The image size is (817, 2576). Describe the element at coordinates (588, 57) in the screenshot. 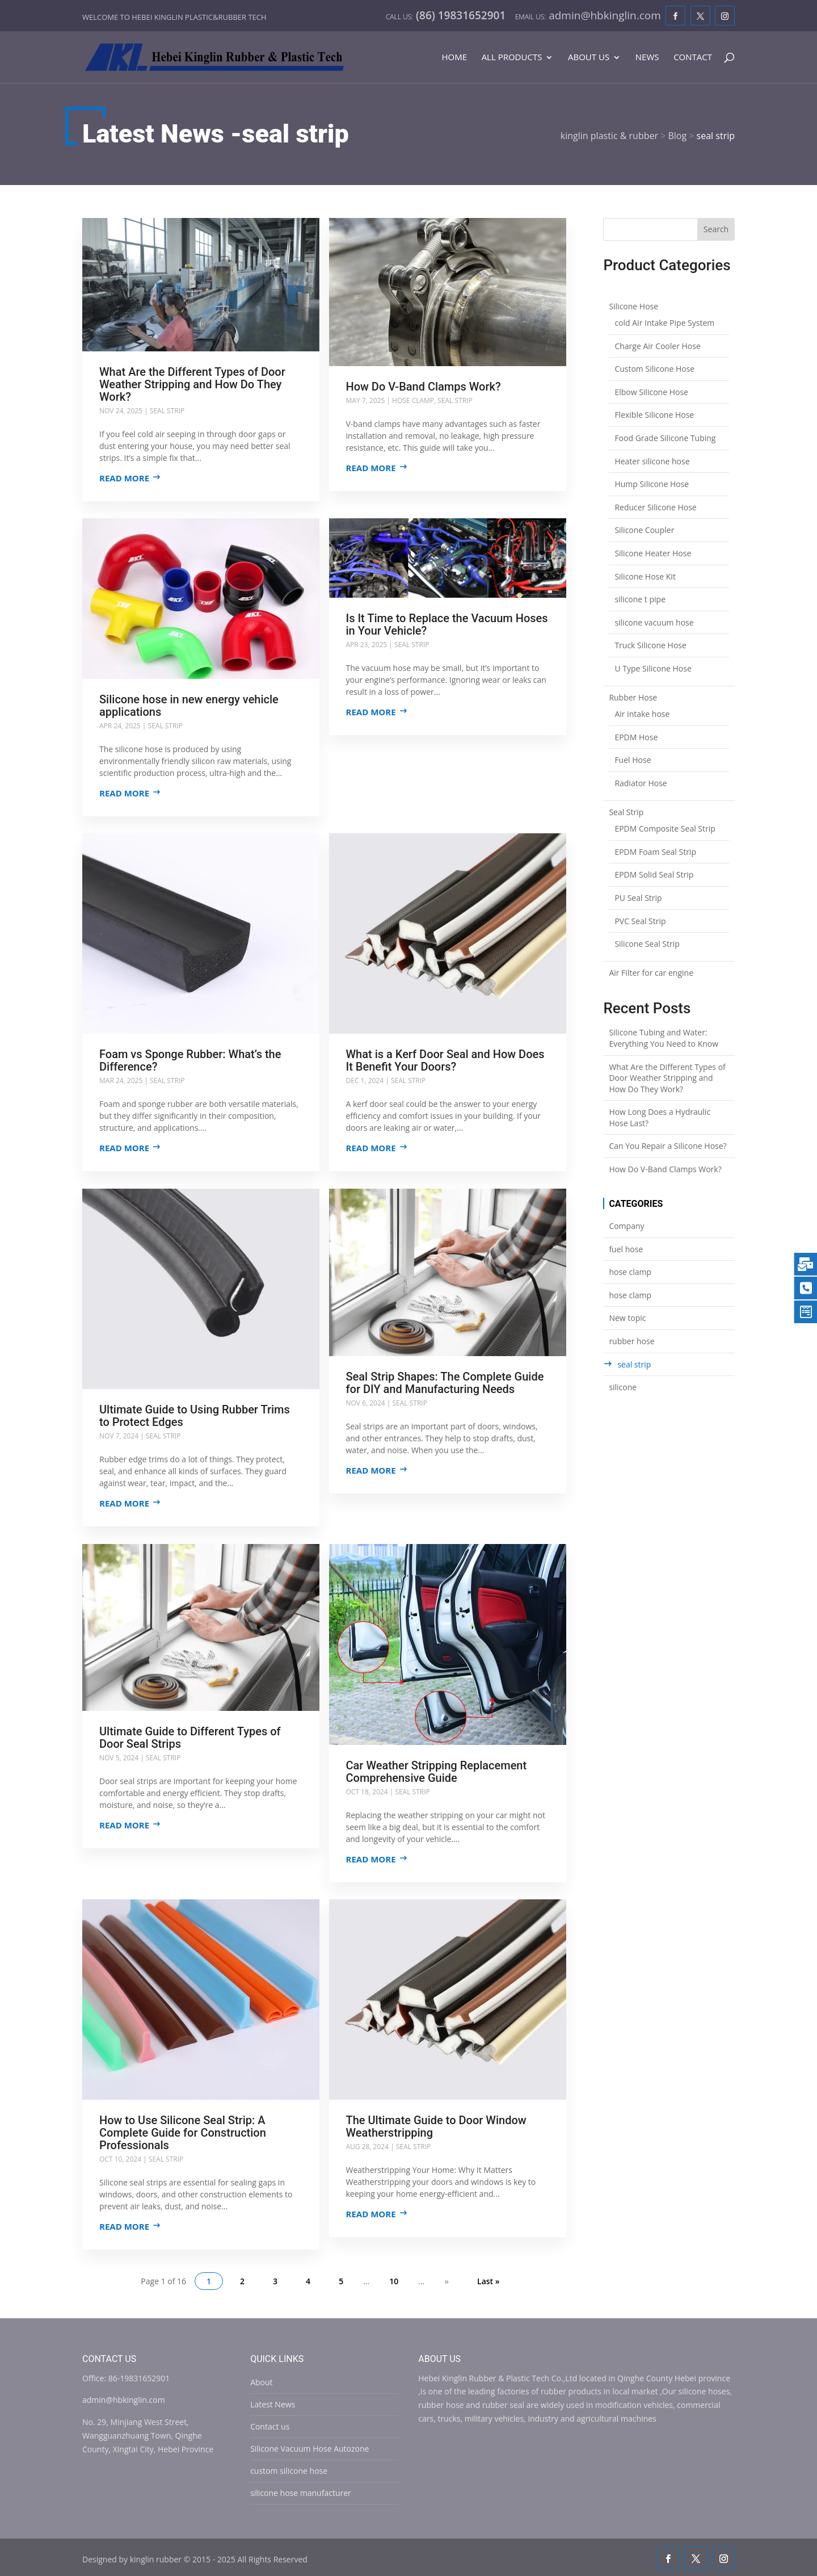

I see `About Us` at that location.